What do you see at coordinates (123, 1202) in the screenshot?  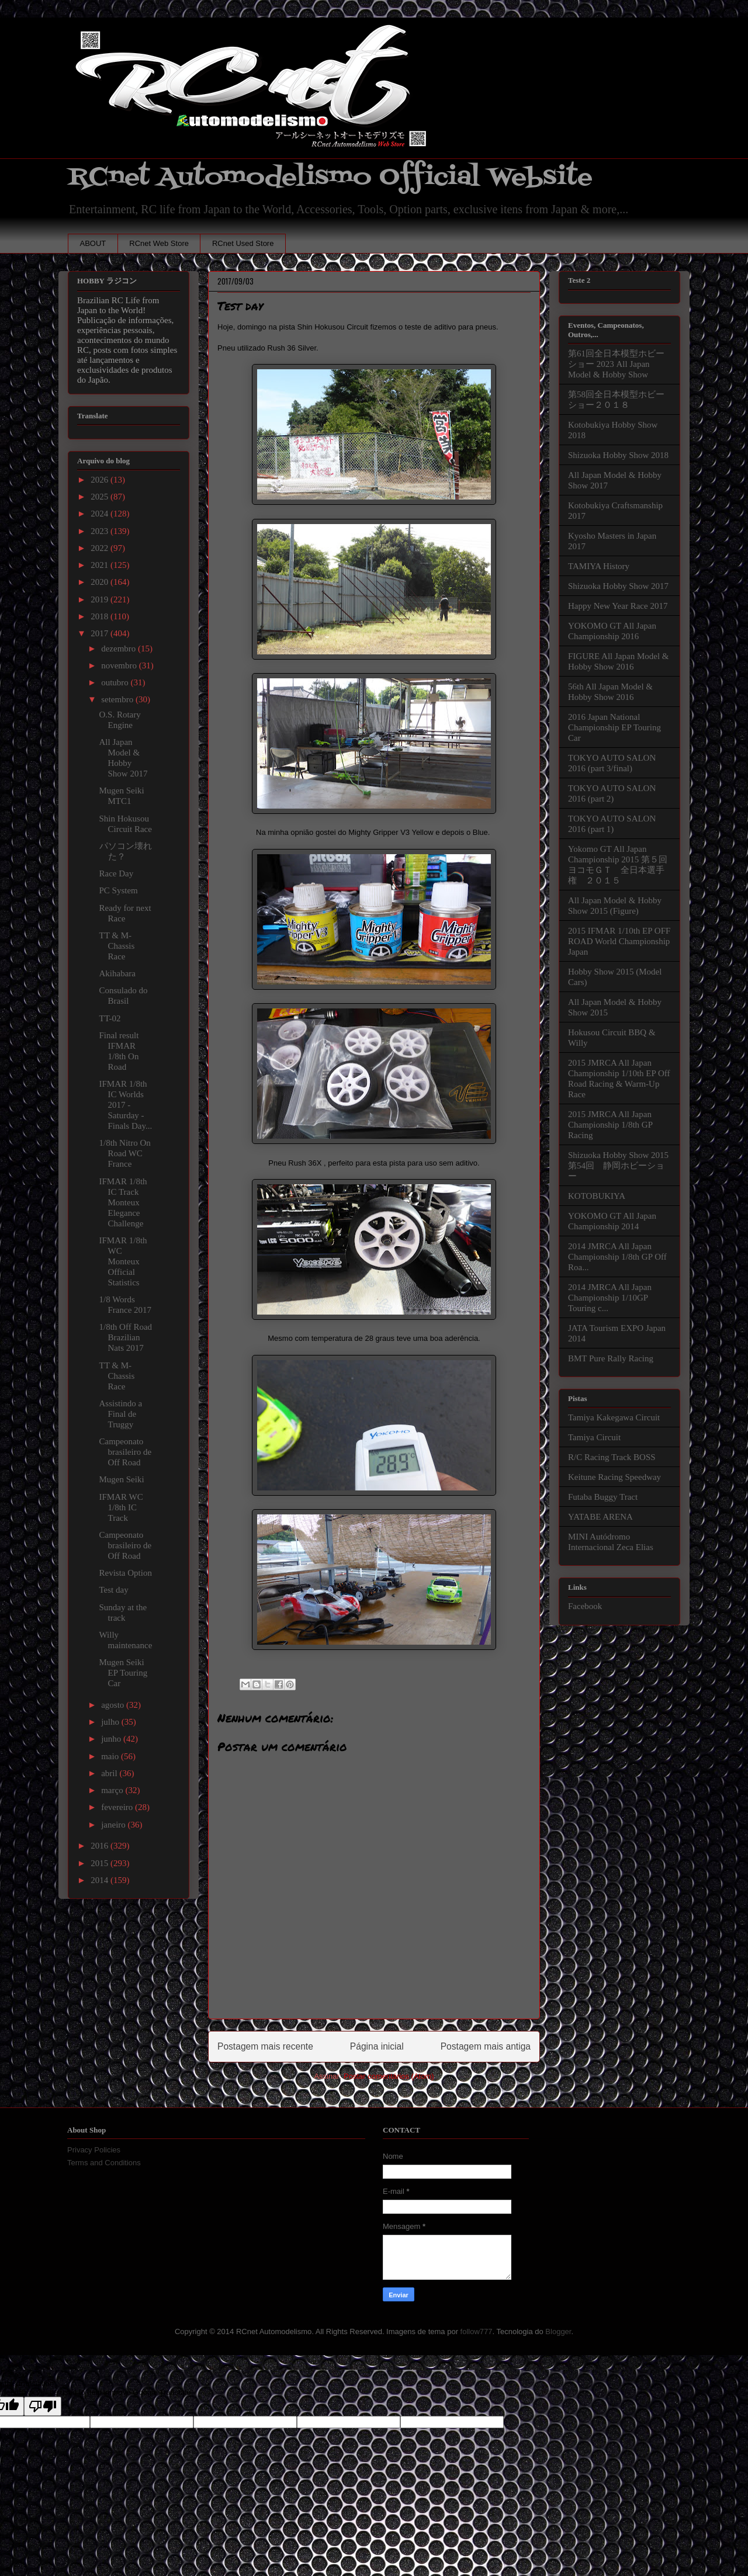 I see `IFMAR 1/8th IC Track Monteux Elegance Challenge` at bounding box center [123, 1202].